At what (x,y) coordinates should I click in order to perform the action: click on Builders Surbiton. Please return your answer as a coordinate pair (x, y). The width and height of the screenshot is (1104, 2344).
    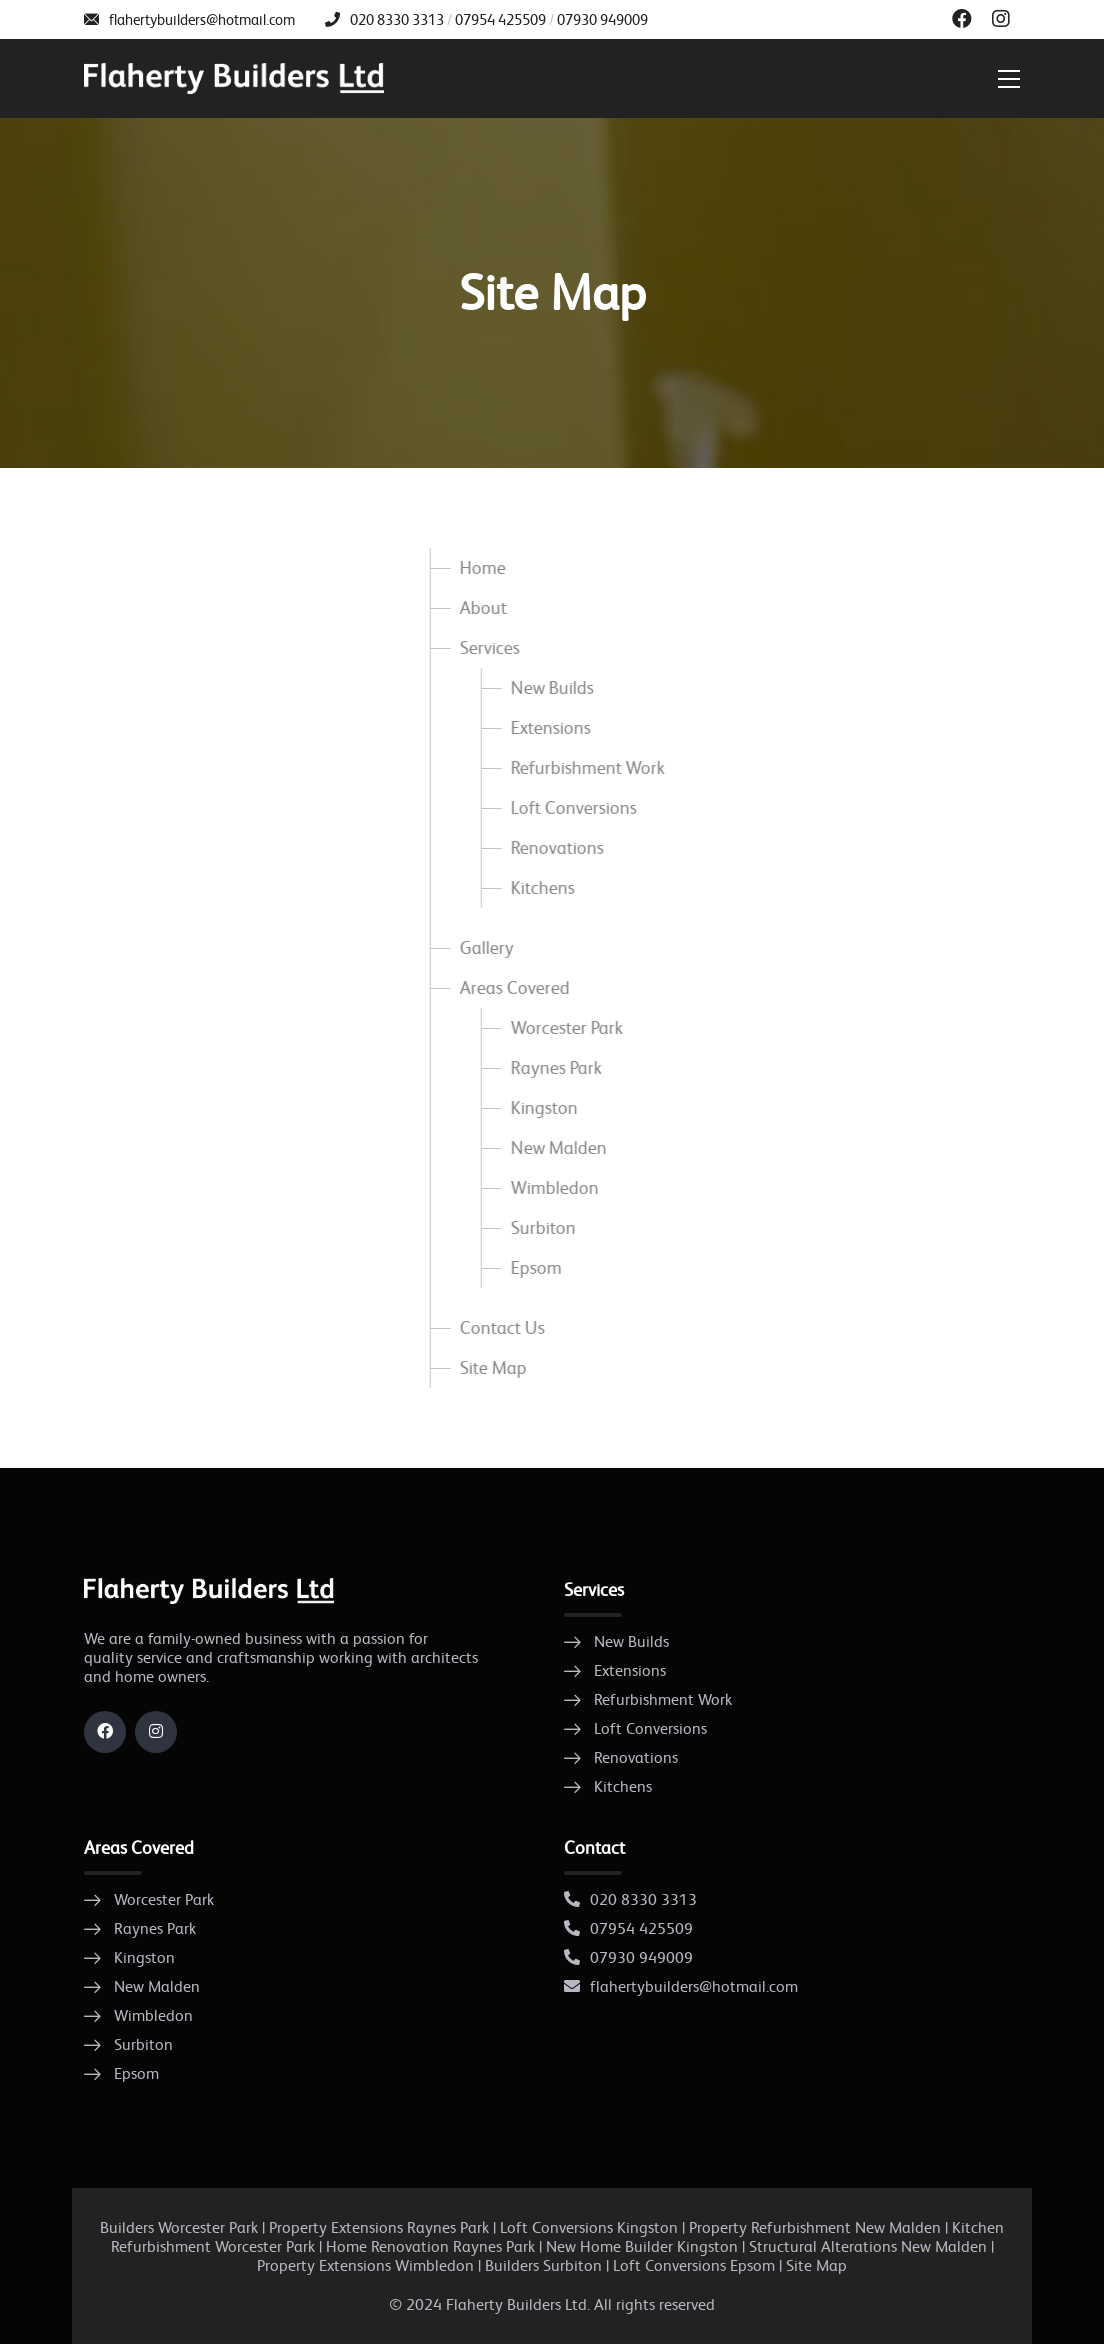
    Looking at the image, I should click on (543, 2265).